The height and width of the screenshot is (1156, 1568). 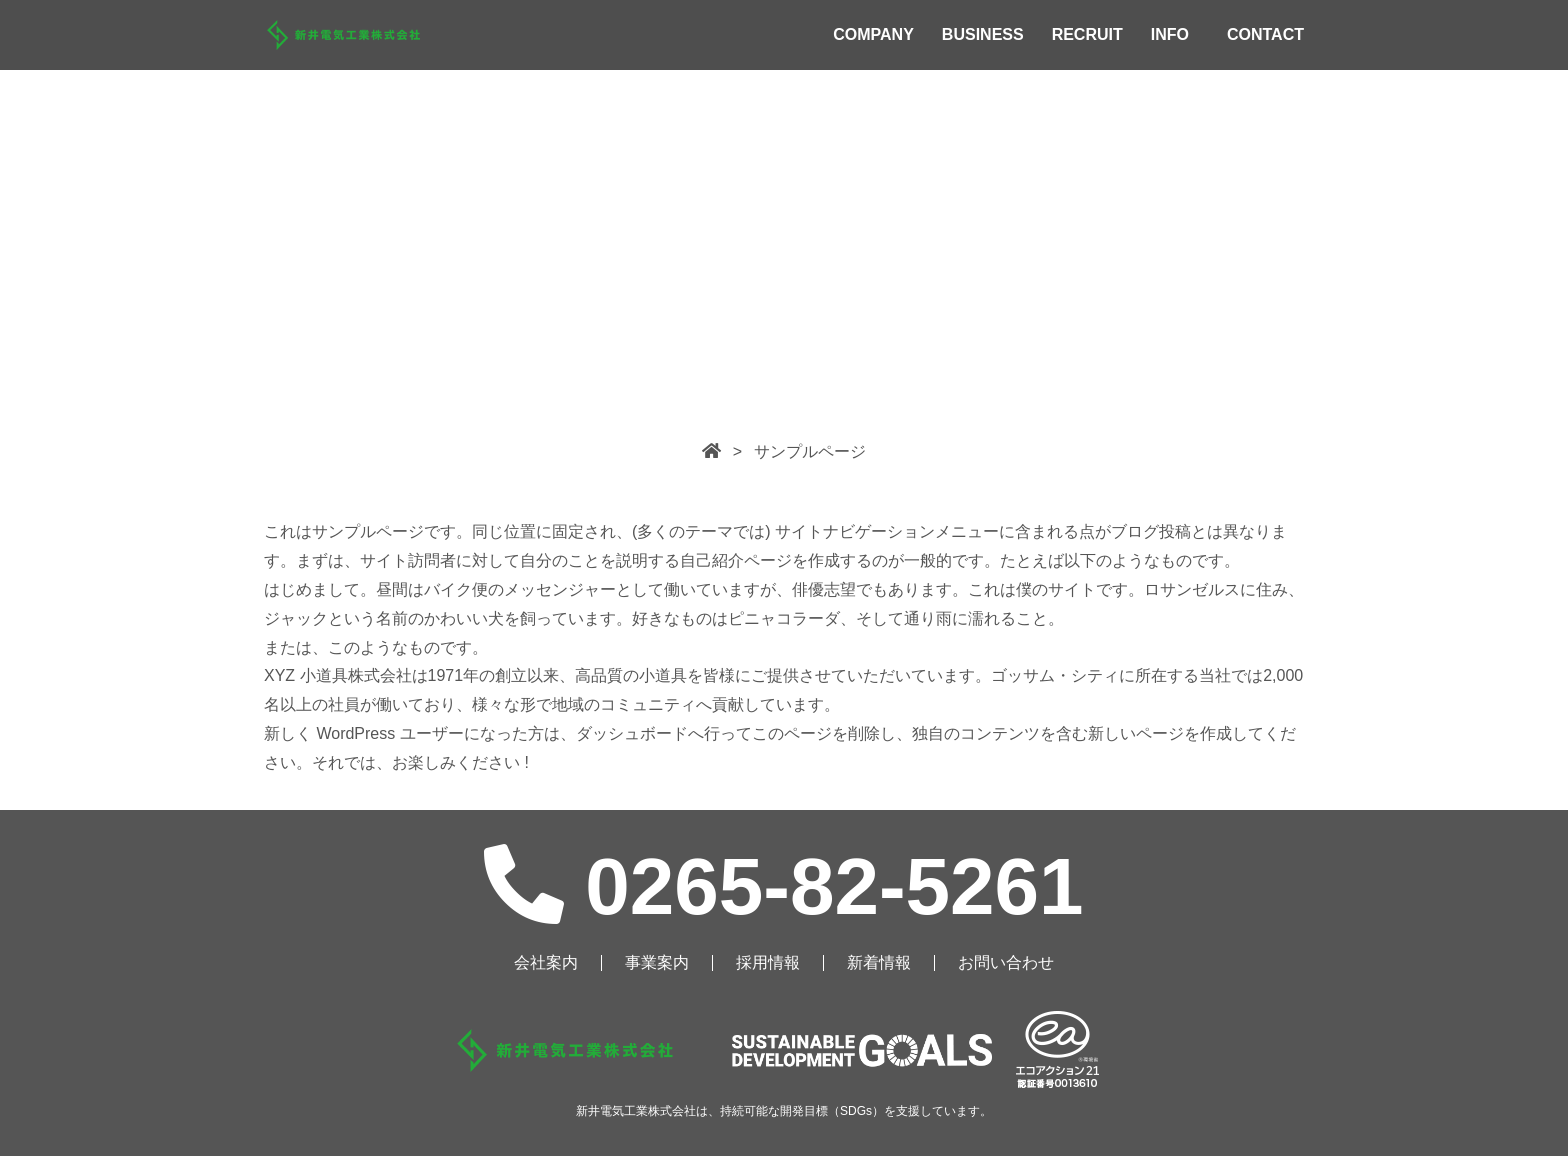 I want to click on COMPANY, so click(x=873, y=34).